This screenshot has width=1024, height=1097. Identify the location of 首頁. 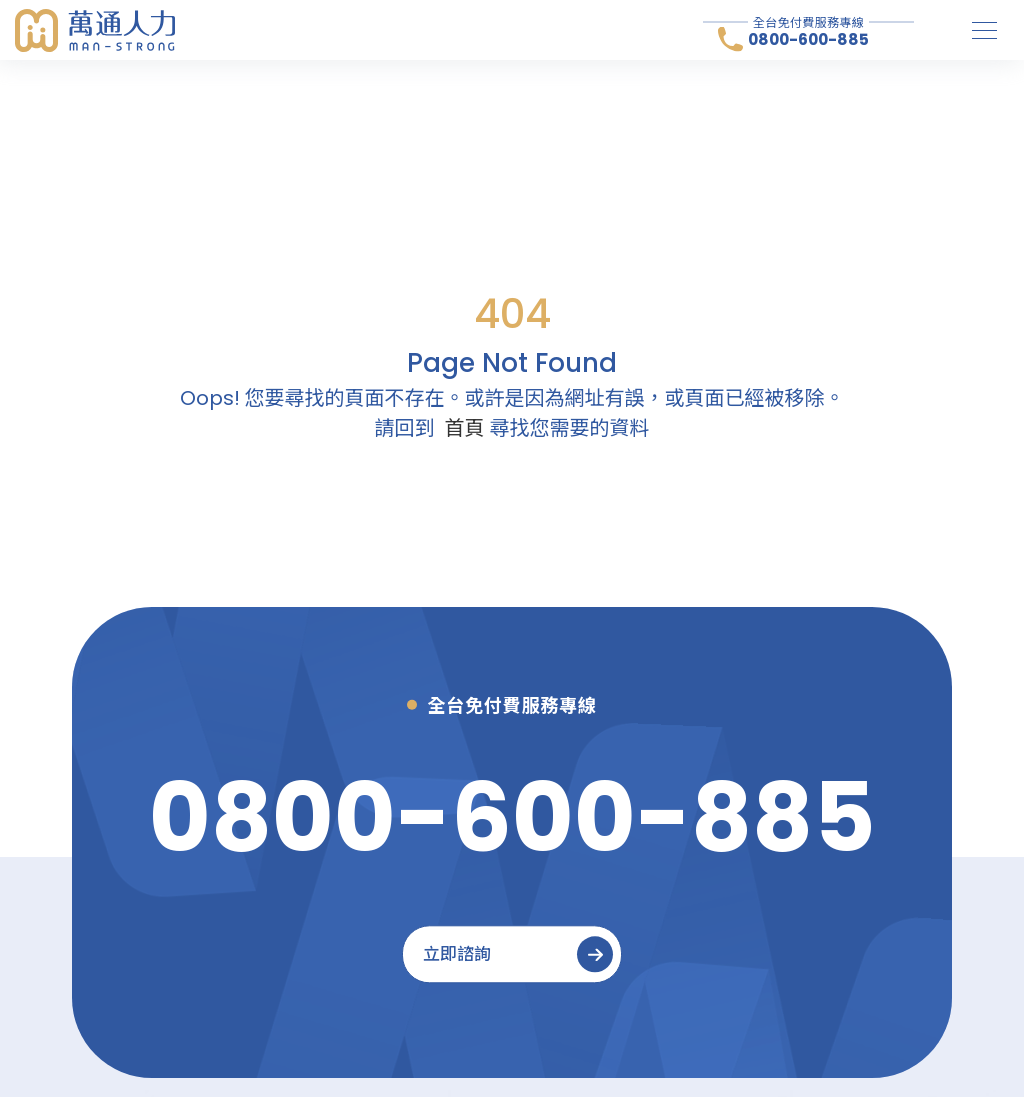
(465, 428).